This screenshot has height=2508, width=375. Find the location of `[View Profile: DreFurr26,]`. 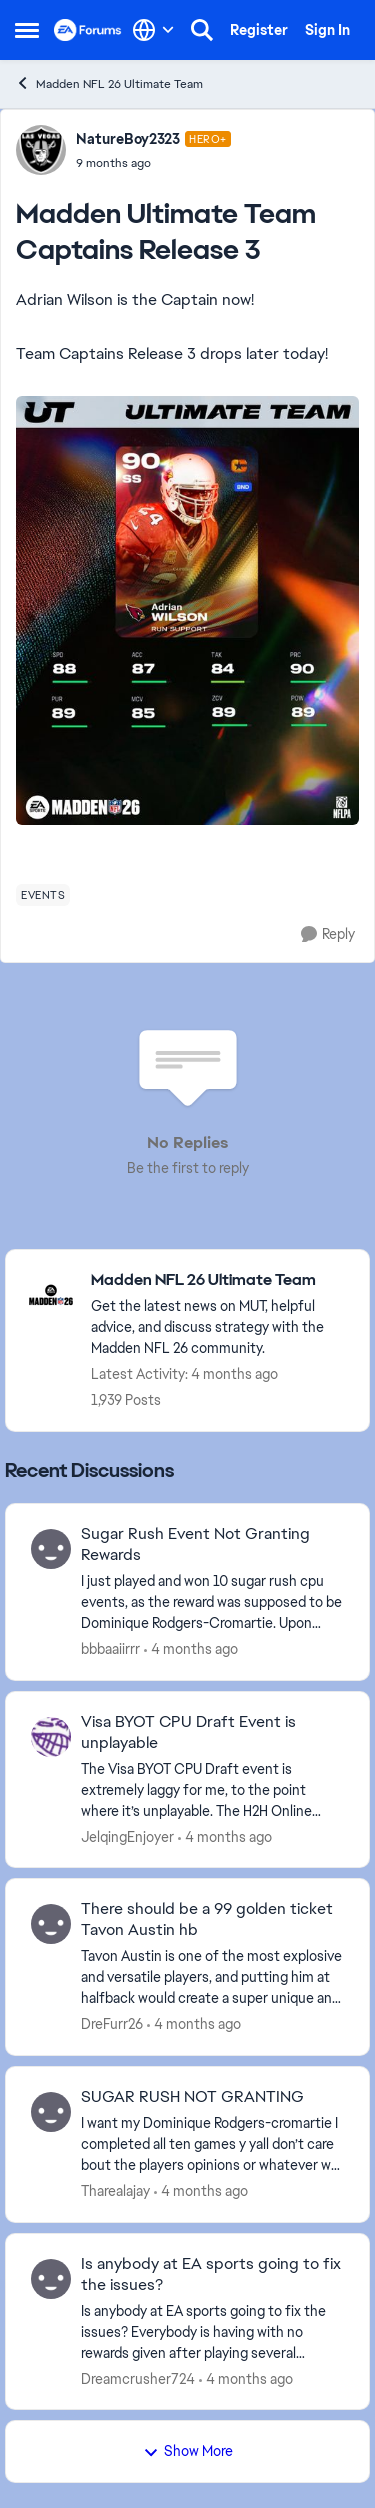

[View Profile: DreFurr26,] is located at coordinates (51, 1924).